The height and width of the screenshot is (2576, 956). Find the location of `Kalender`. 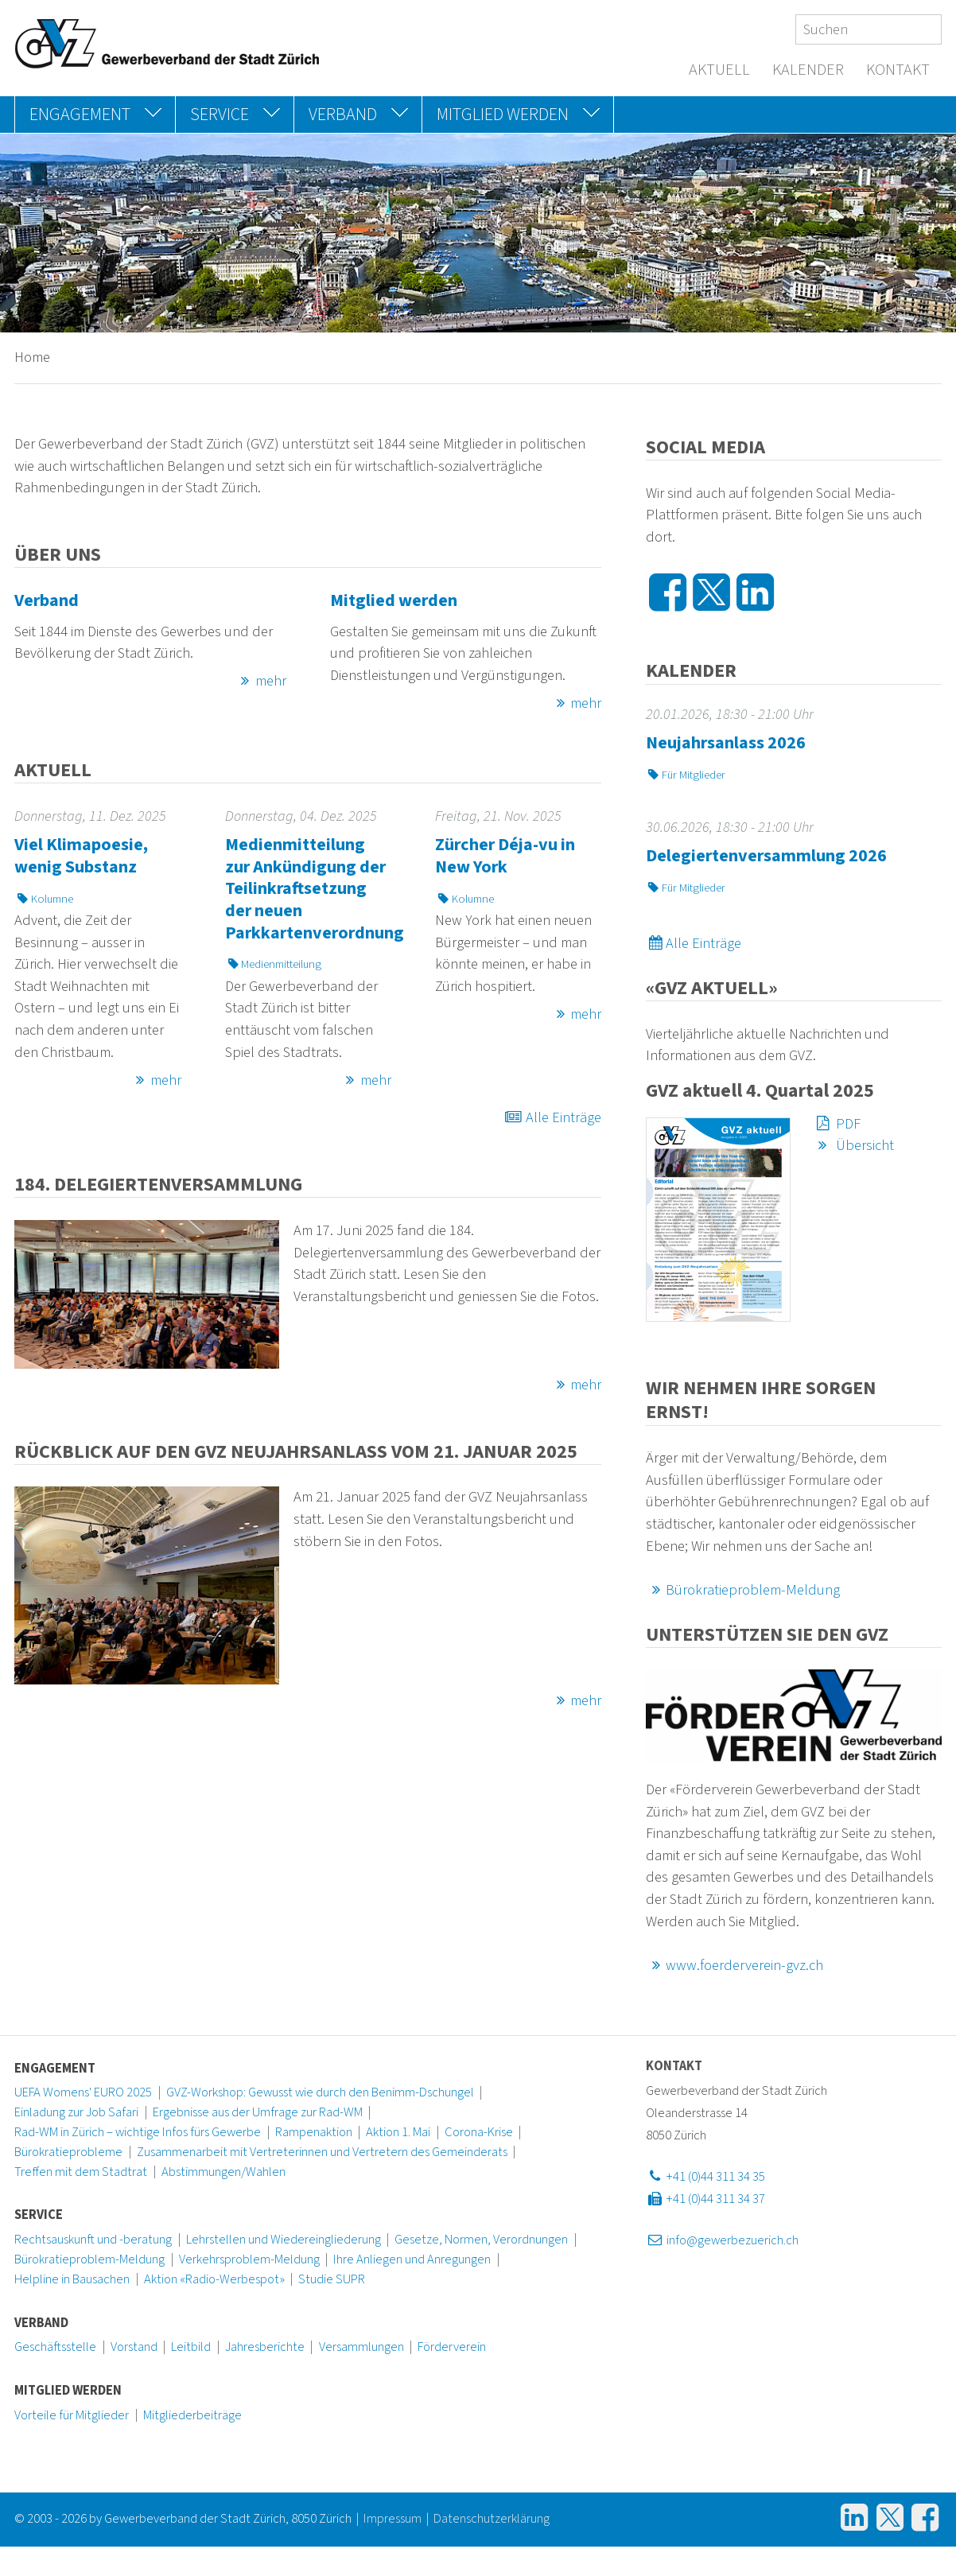

Kalender is located at coordinates (808, 70).